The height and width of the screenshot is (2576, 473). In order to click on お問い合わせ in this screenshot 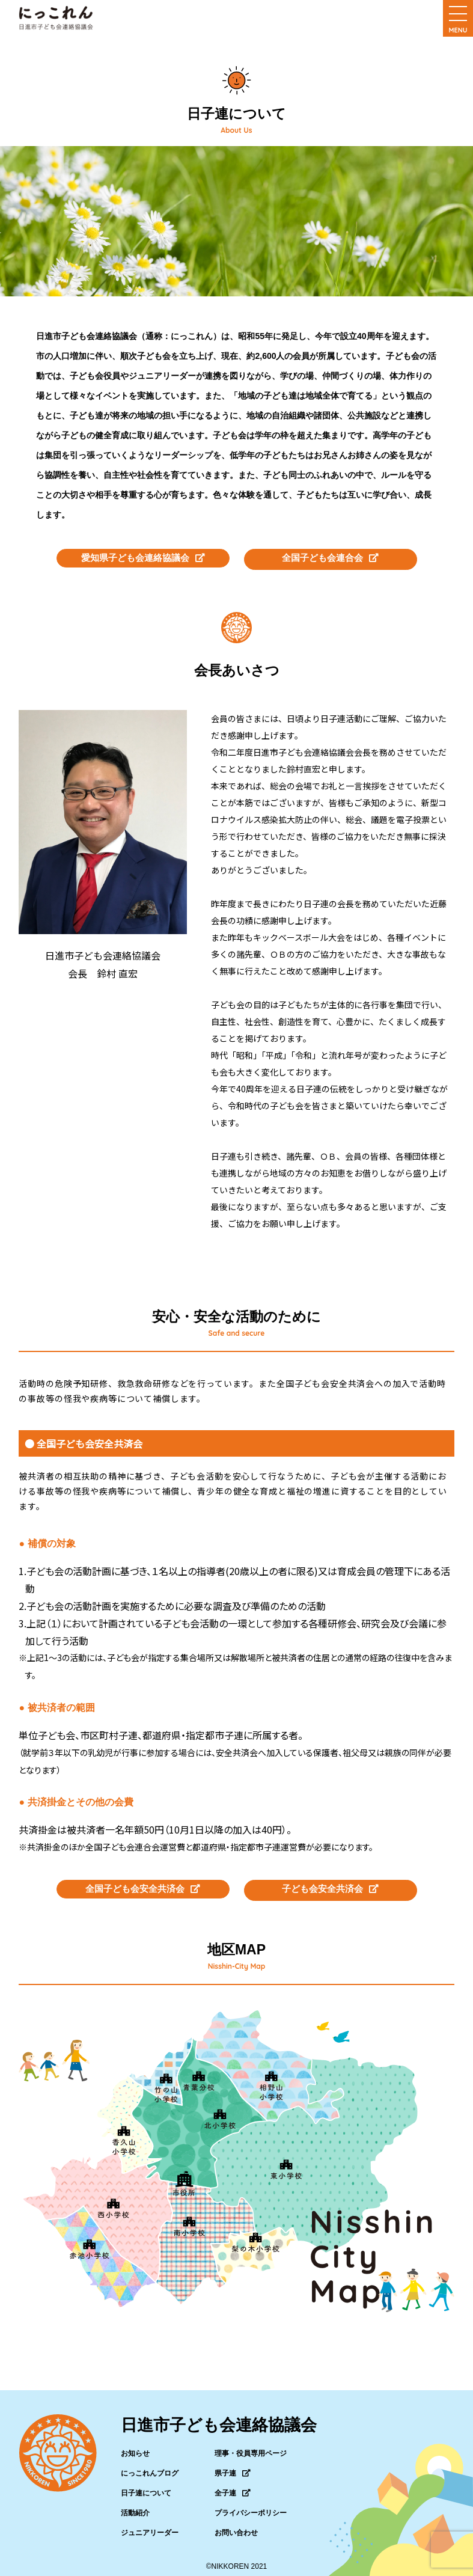, I will do `click(236, 2526)`.